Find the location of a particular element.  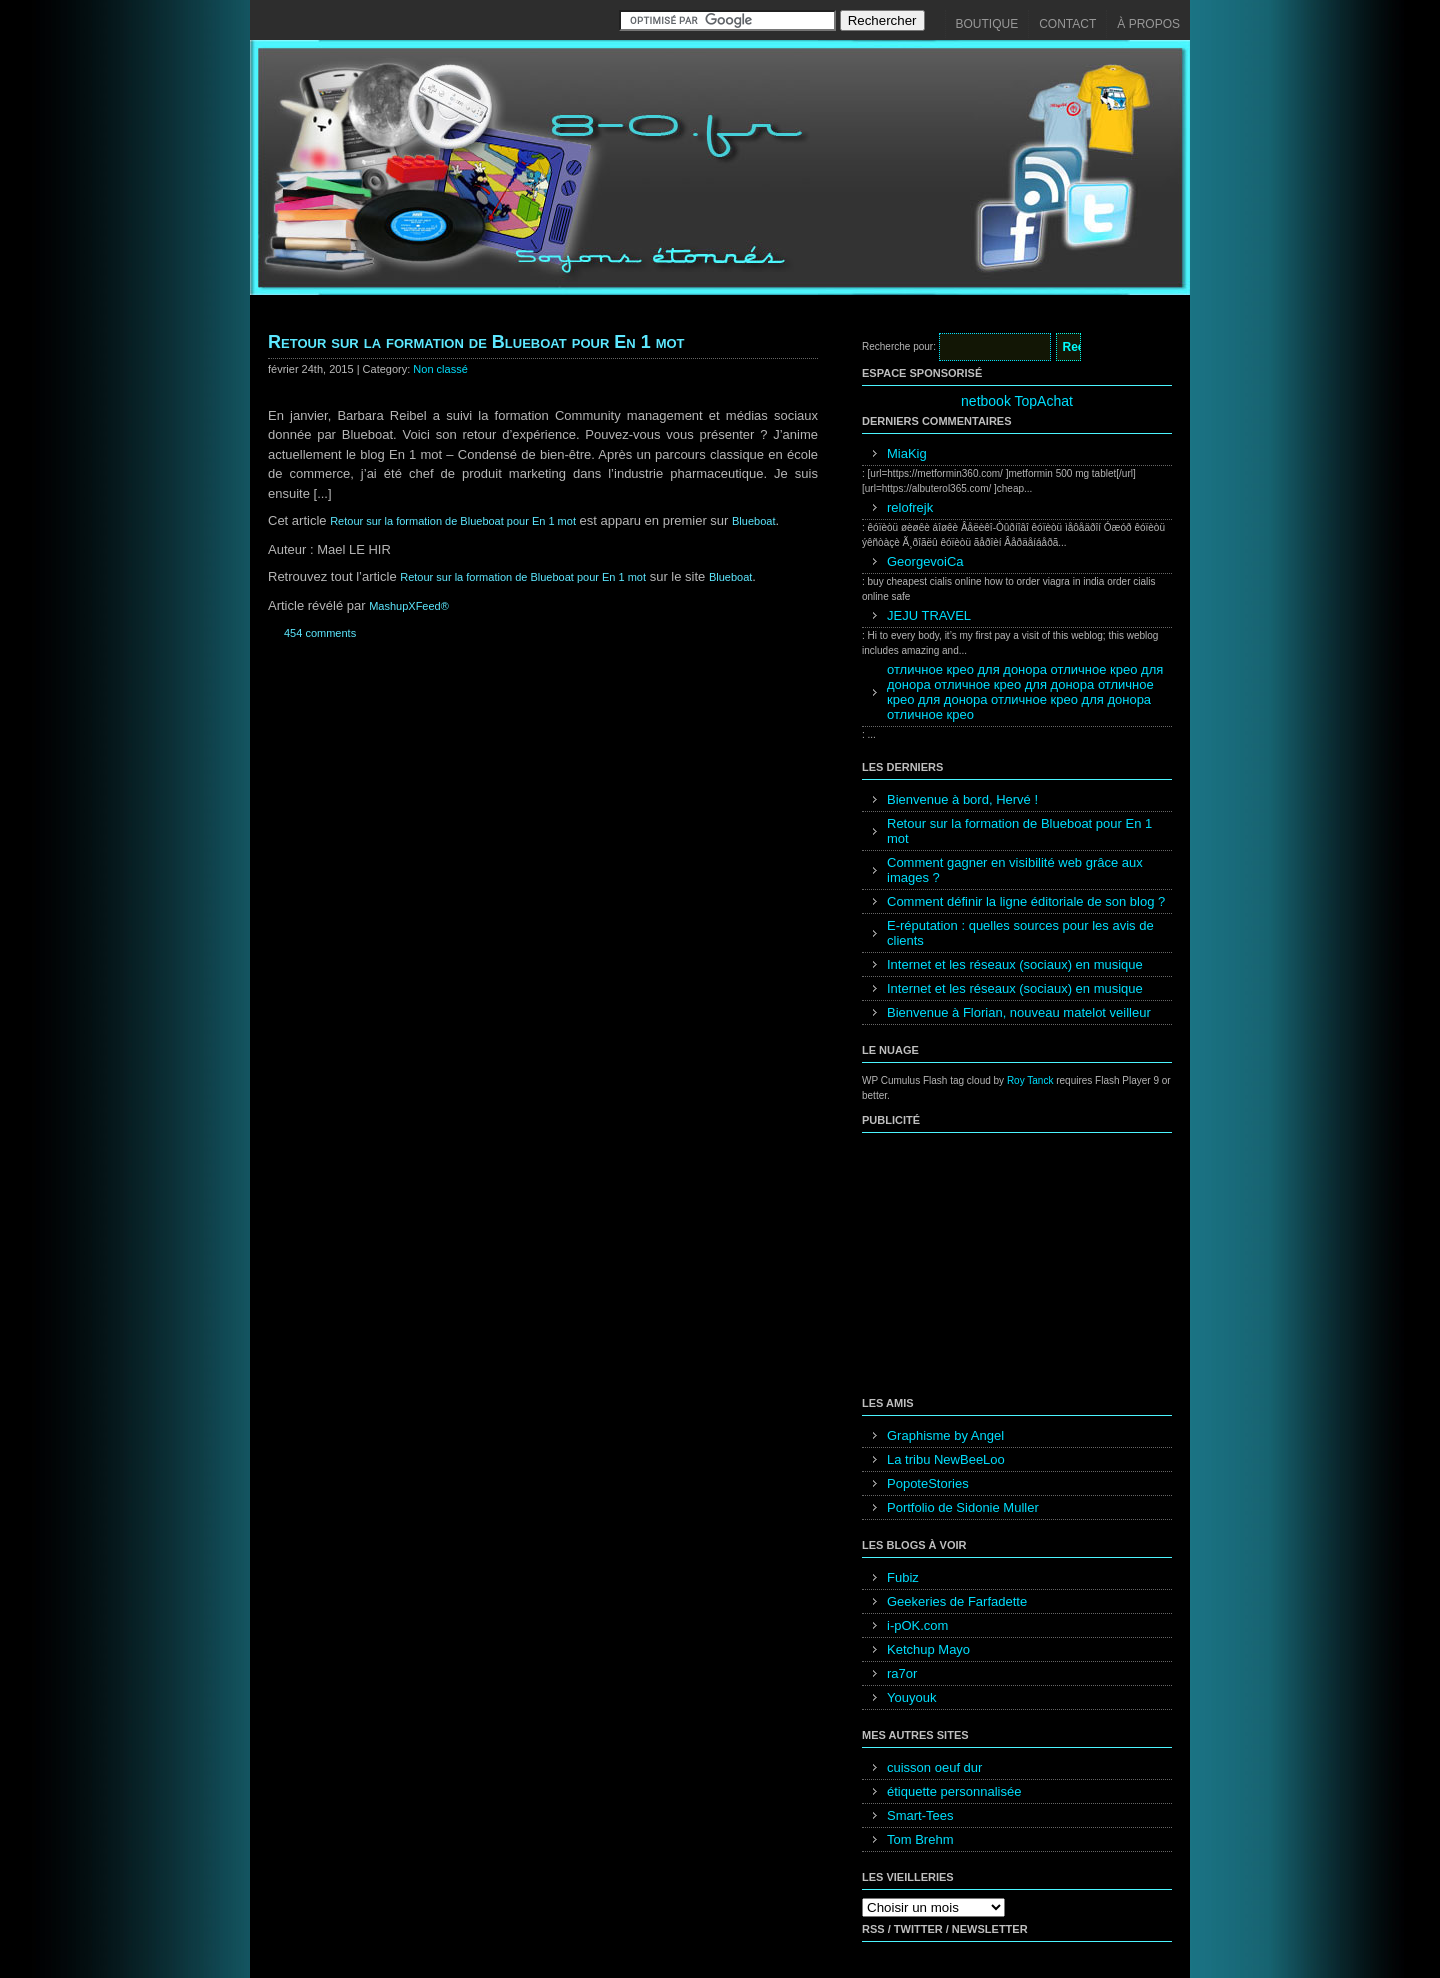

Comment gagner en visibilité web grâce aux images ? is located at coordinates (1015, 870).